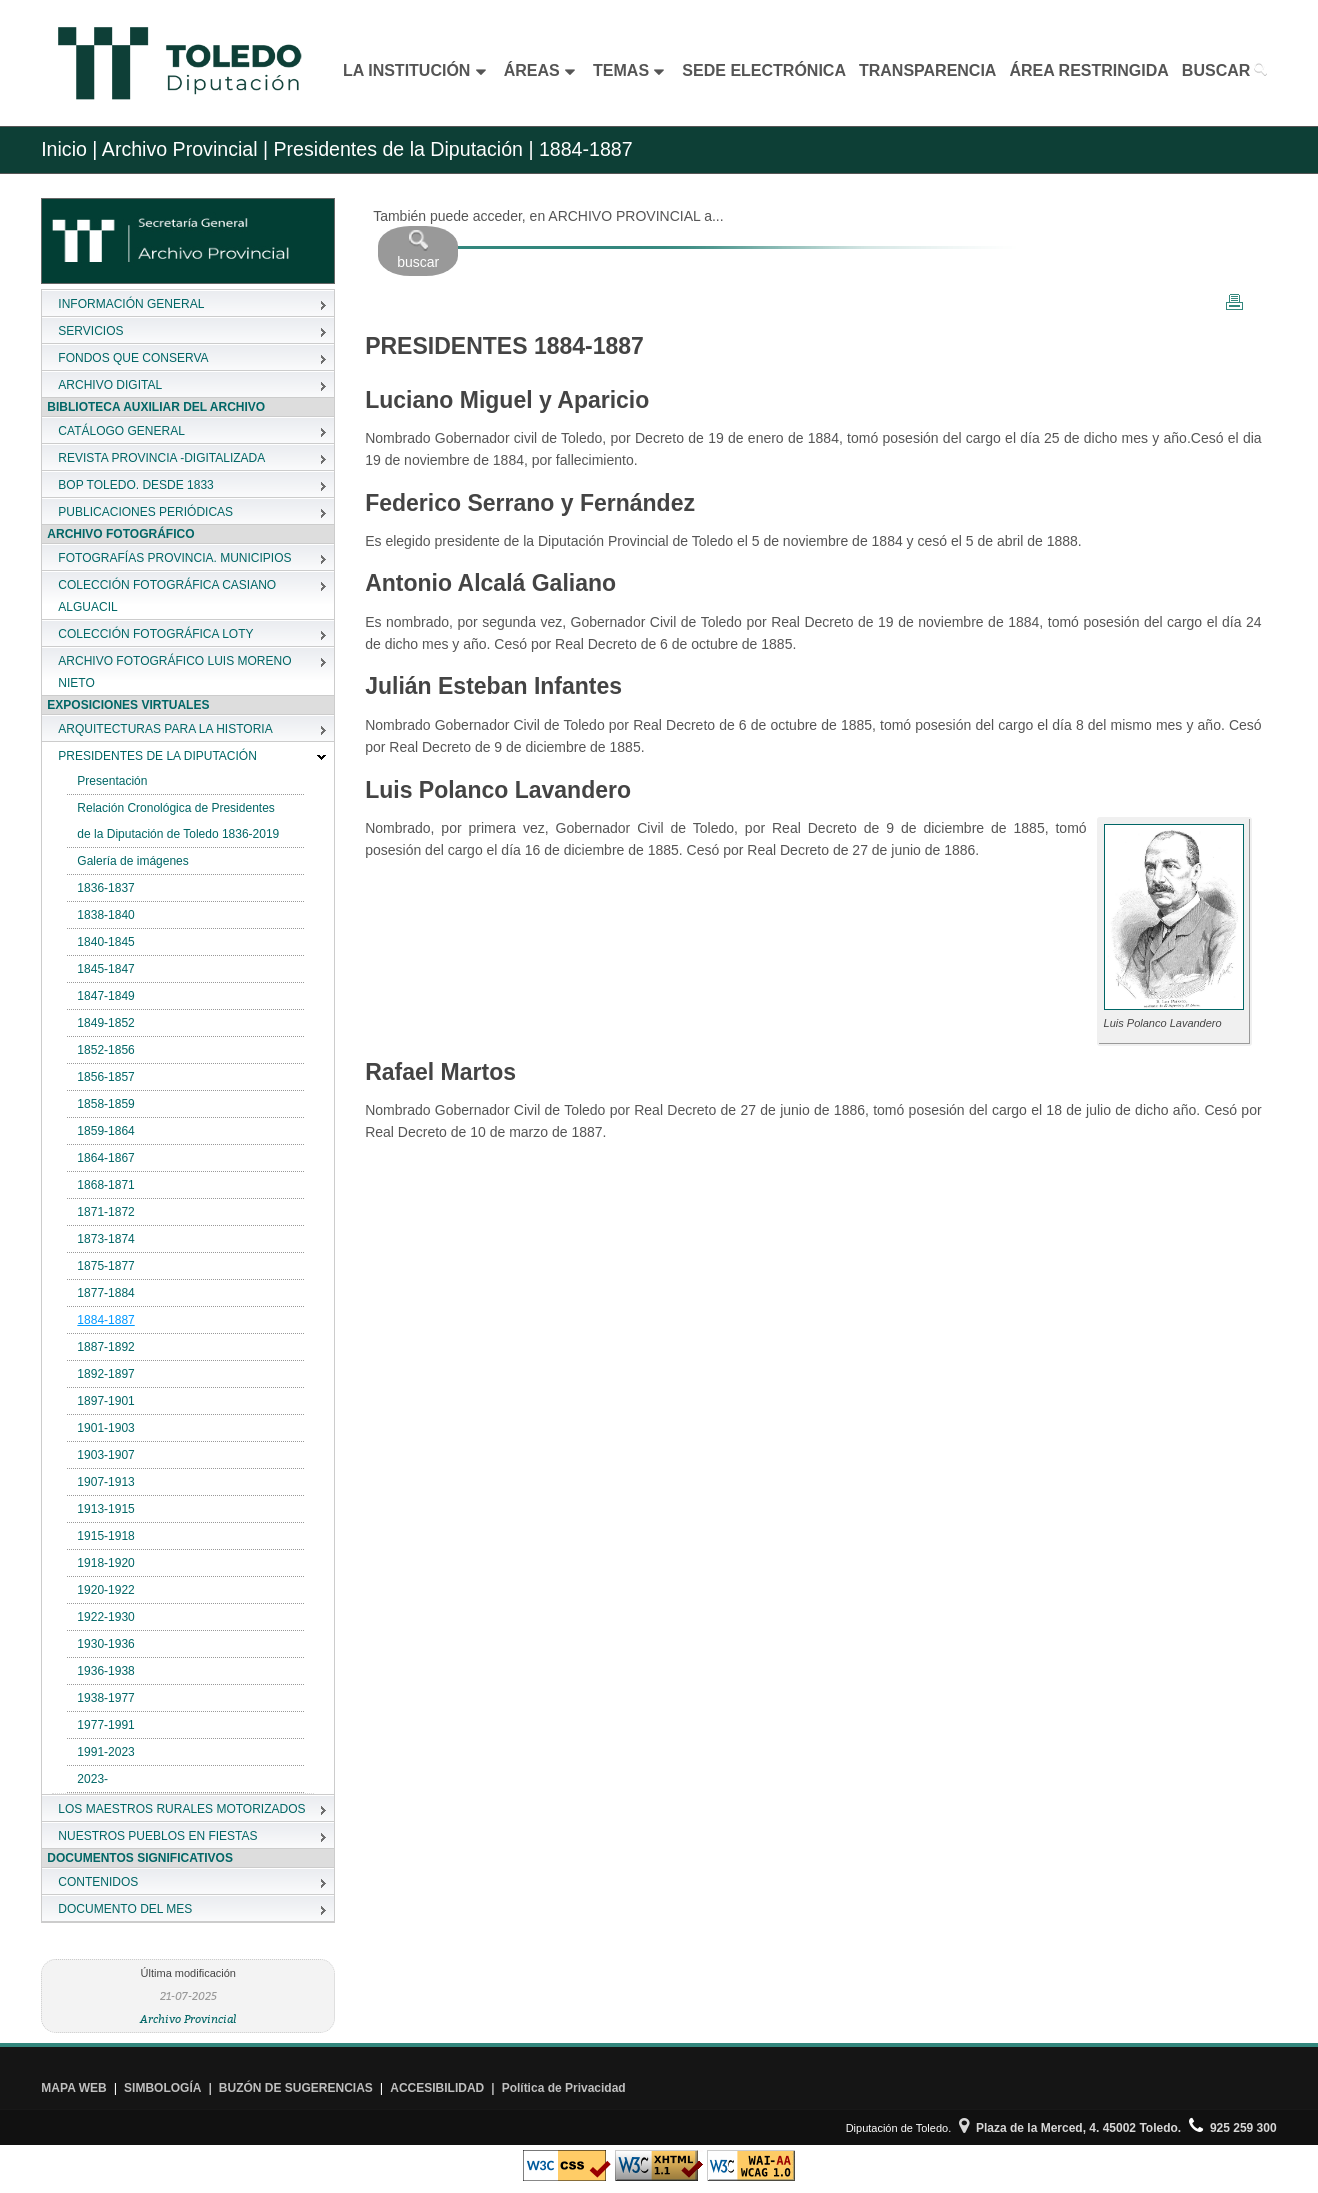 This screenshot has height=2193, width=1318. I want to click on LOS MAESTROS RURALES MOTORIZADOS, so click(181, 1809).